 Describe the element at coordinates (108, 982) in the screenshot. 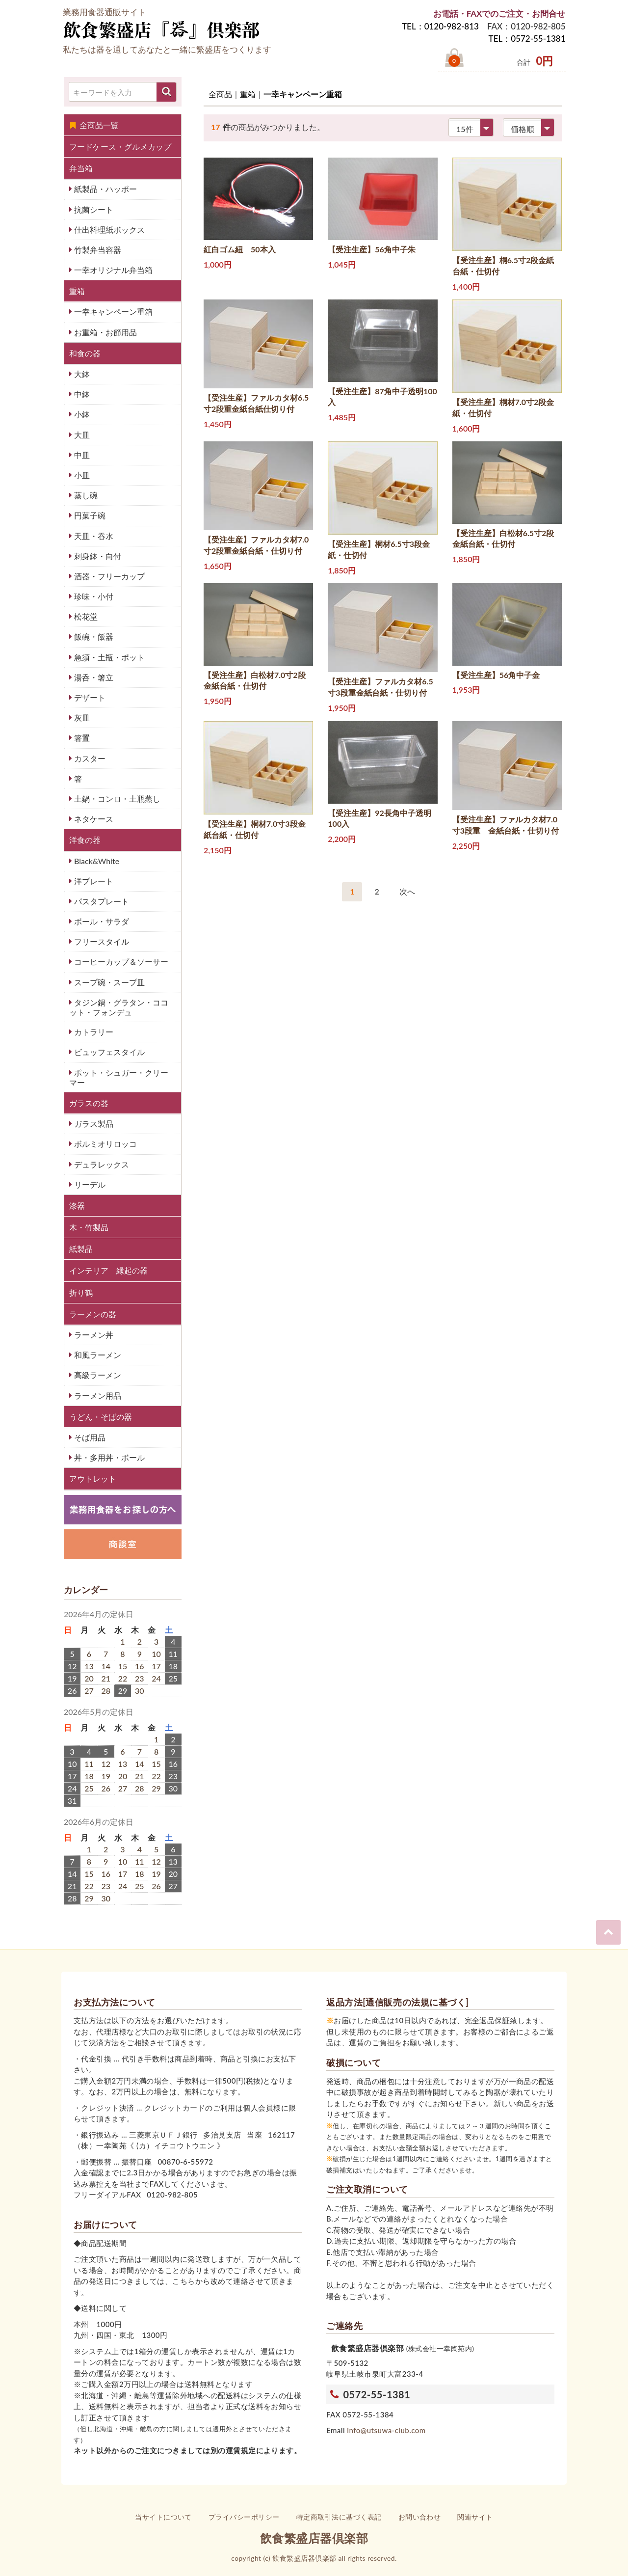

I see `スープ碗・スープ皿` at that location.